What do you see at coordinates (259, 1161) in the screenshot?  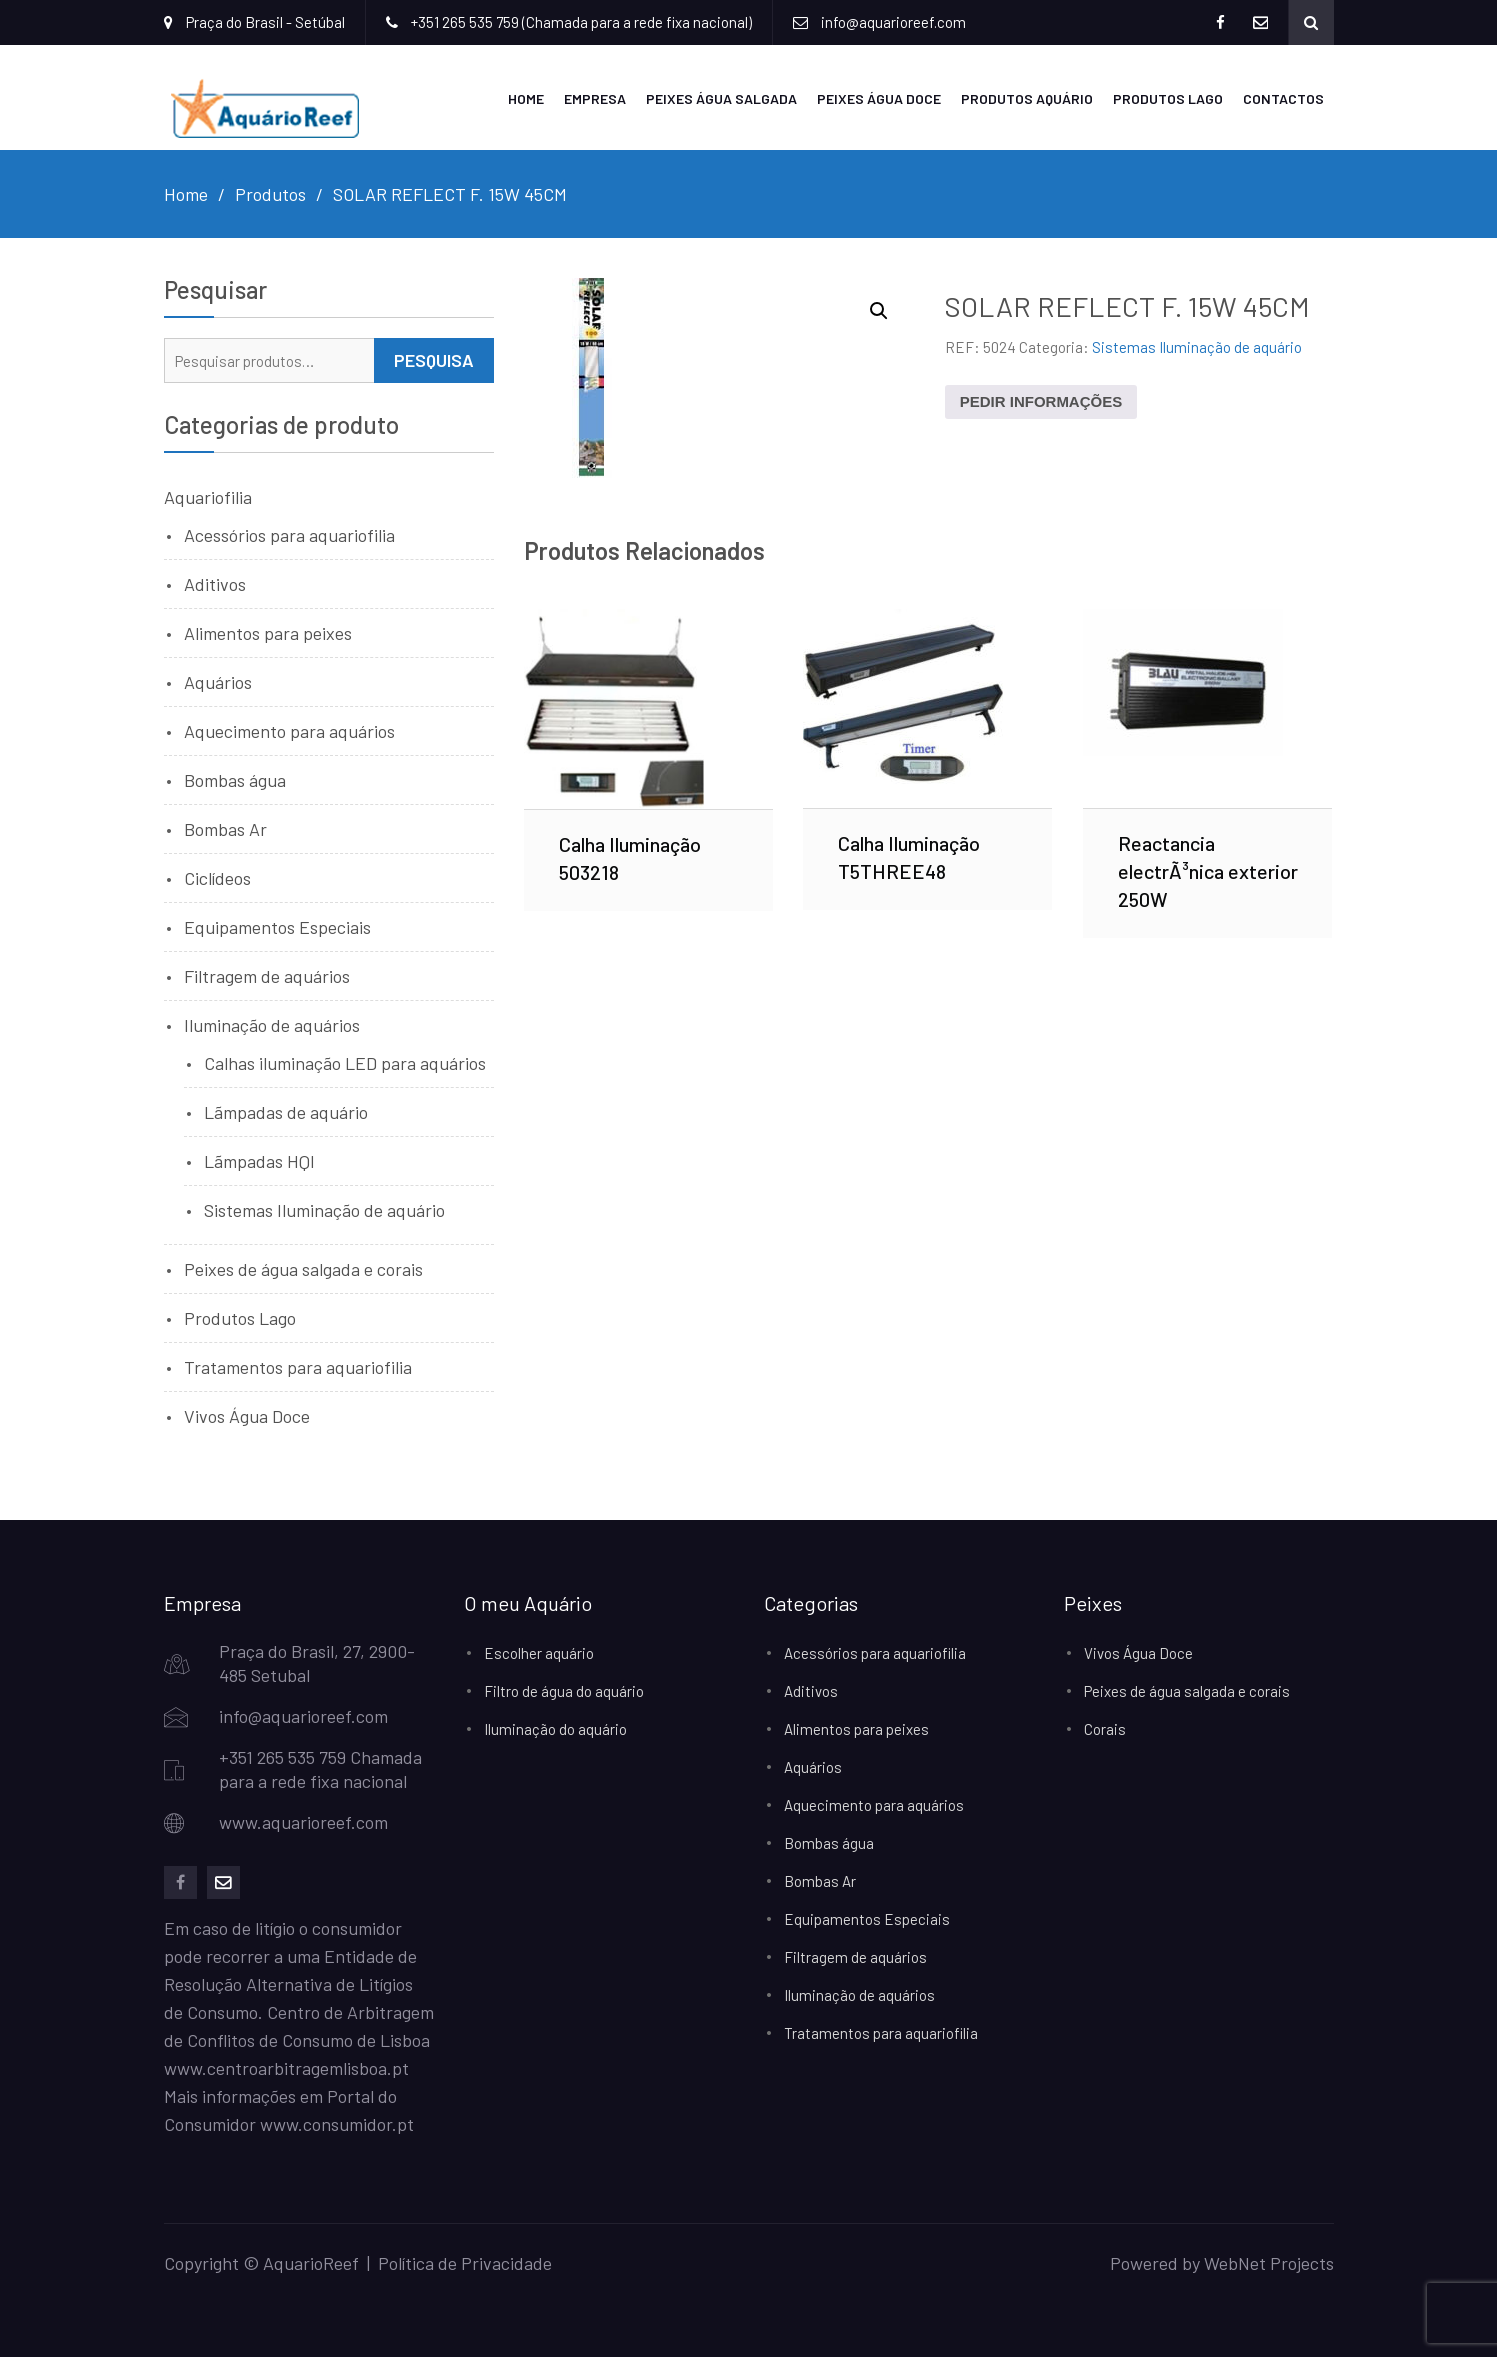 I see `Lãmpadas HQI` at bounding box center [259, 1161].